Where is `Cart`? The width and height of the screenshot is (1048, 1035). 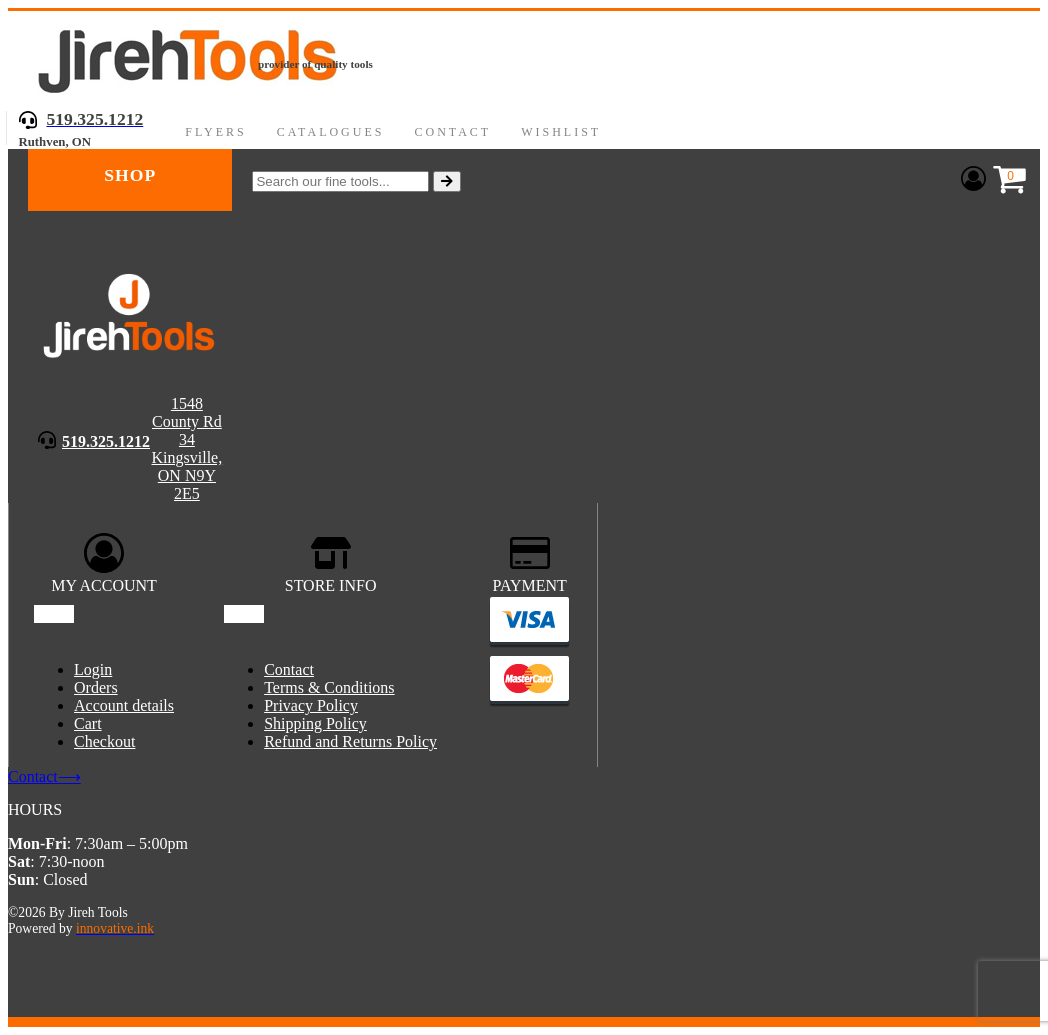 Cart is located at coordinates (88, 723).